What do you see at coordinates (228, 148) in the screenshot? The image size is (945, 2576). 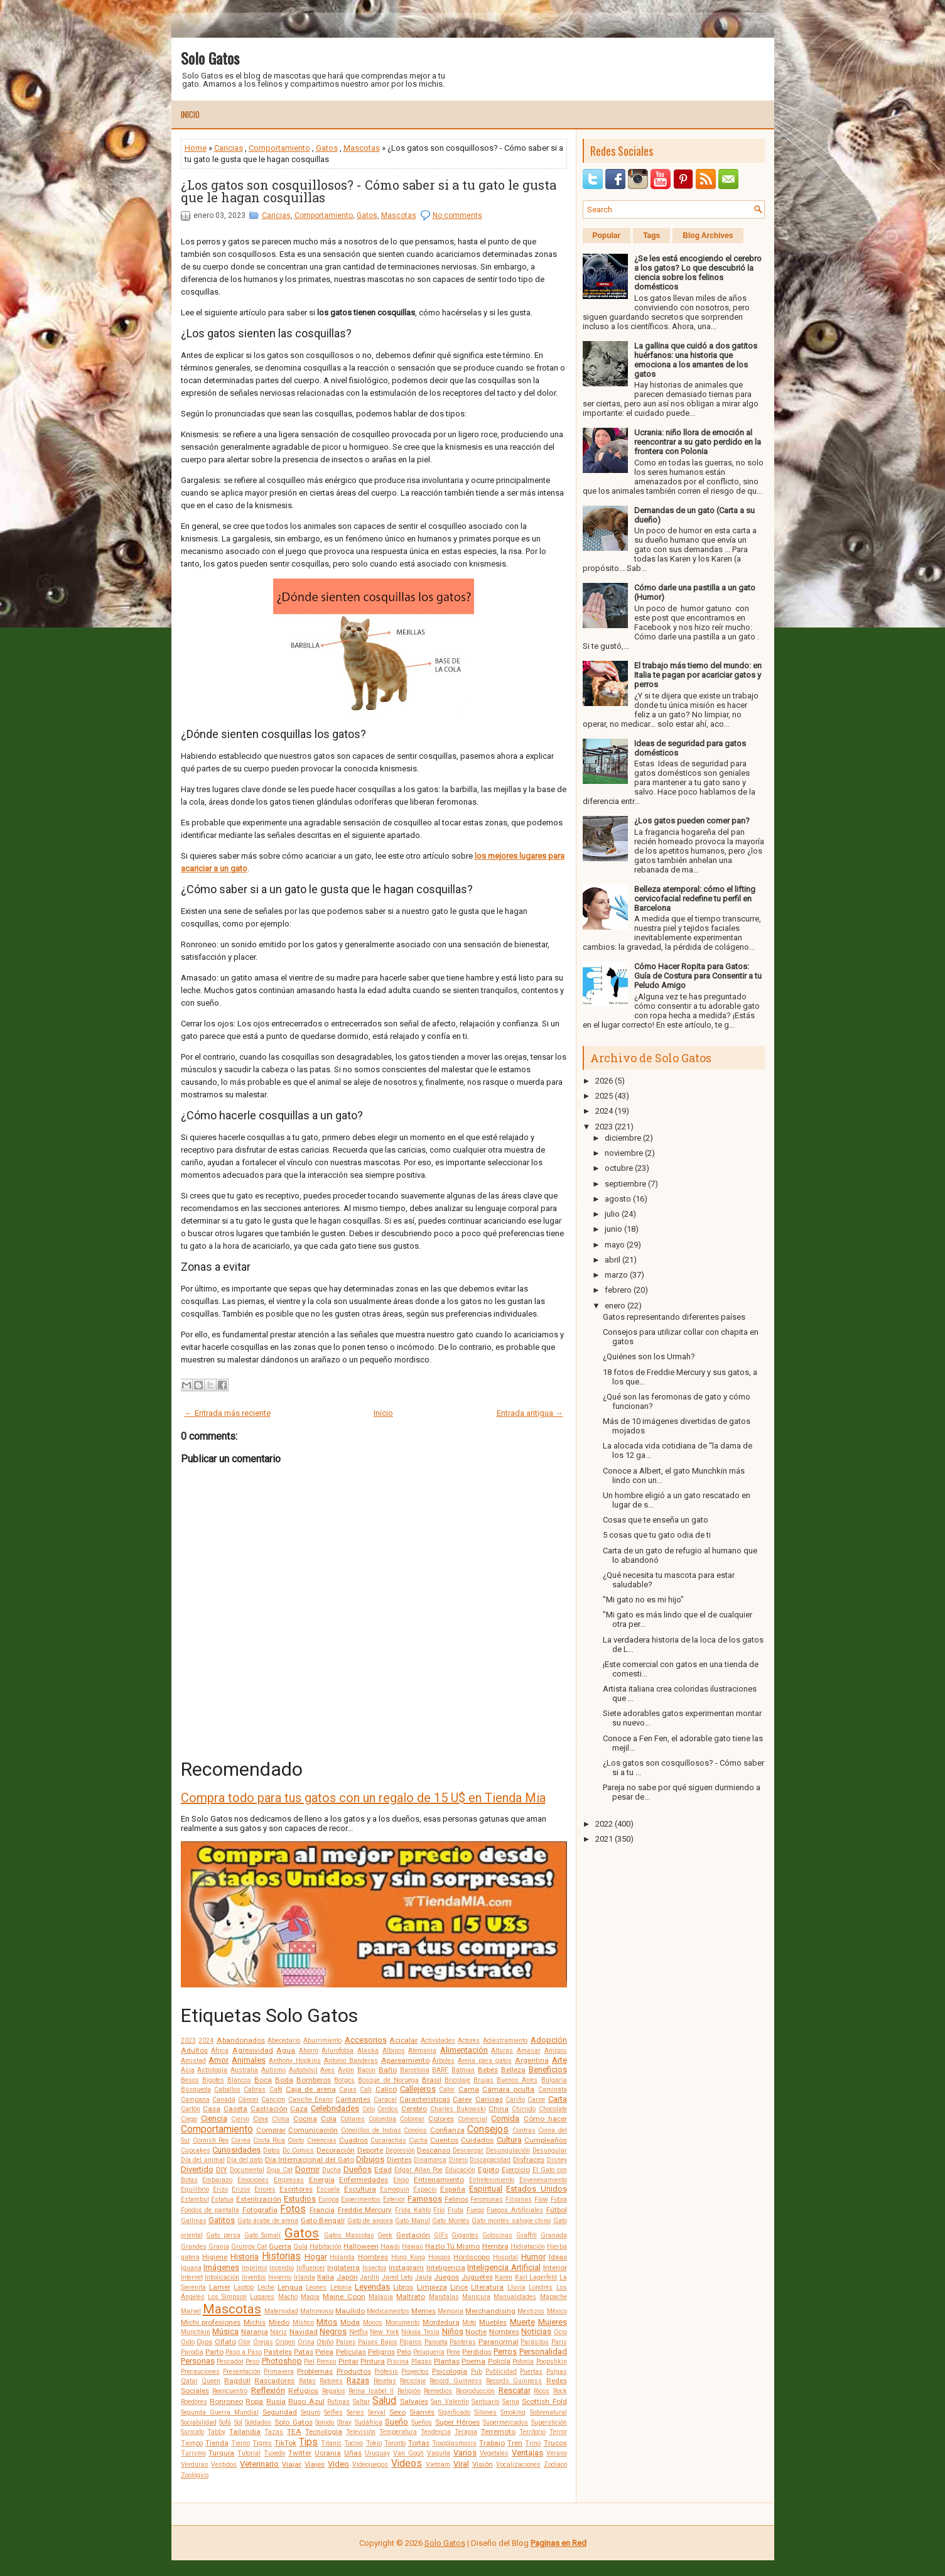 I see `Caricias` at bounding box center [228, 148].